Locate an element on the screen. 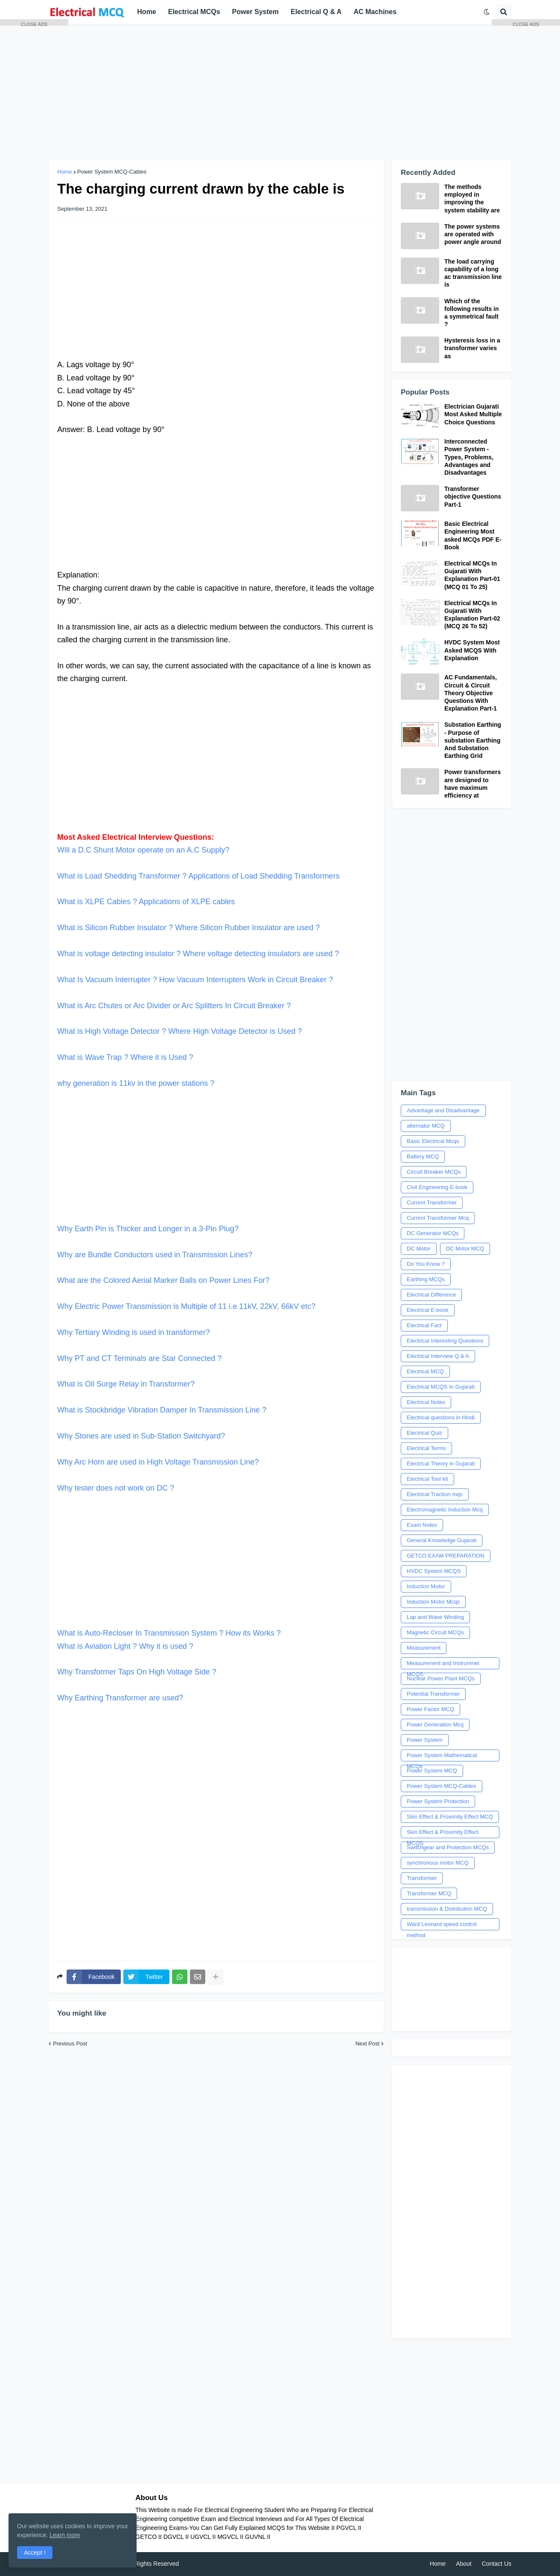 This screenshot has height=2576, width=560. Why tester does not work on DC ? is located at coordinates (115, 1488).